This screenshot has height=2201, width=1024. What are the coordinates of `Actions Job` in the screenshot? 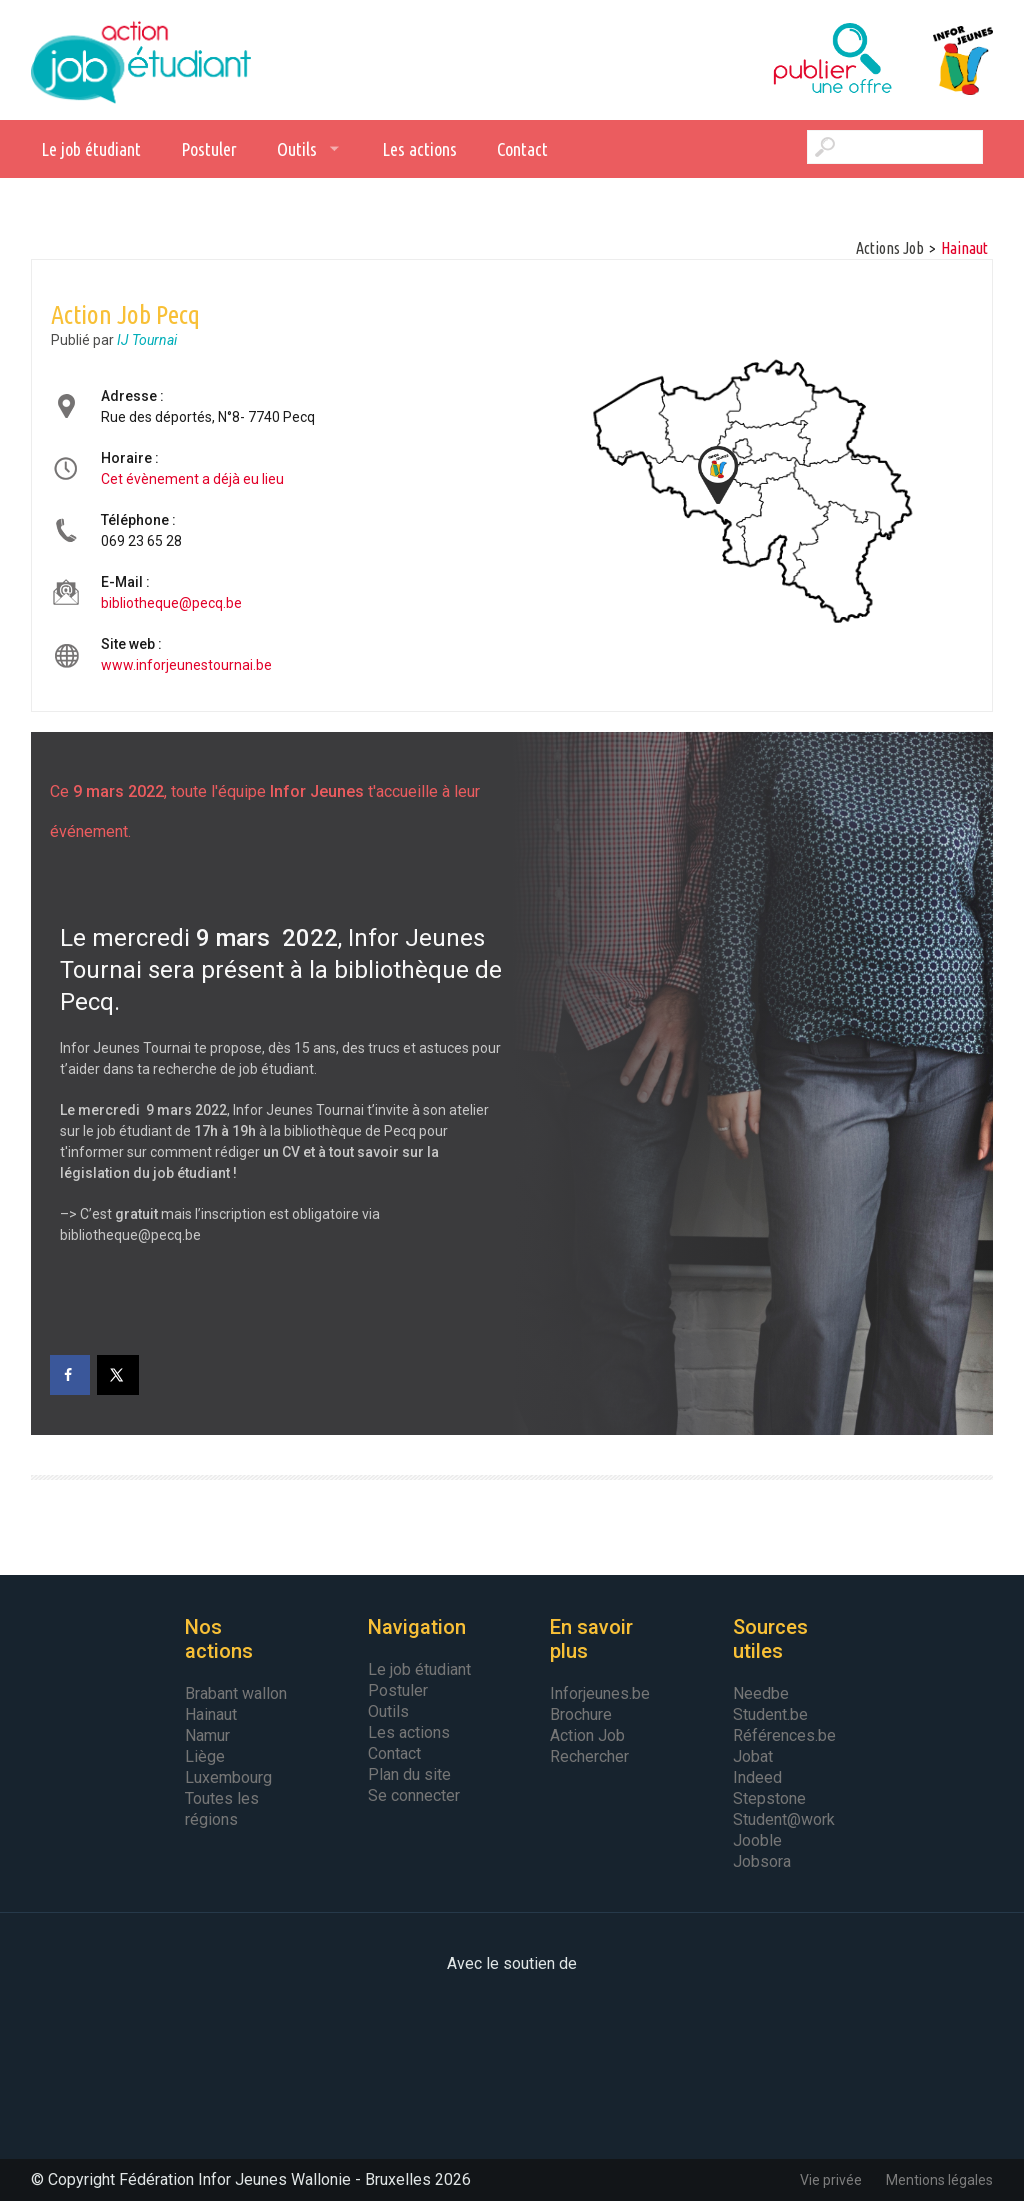 It's located at (890, 248).